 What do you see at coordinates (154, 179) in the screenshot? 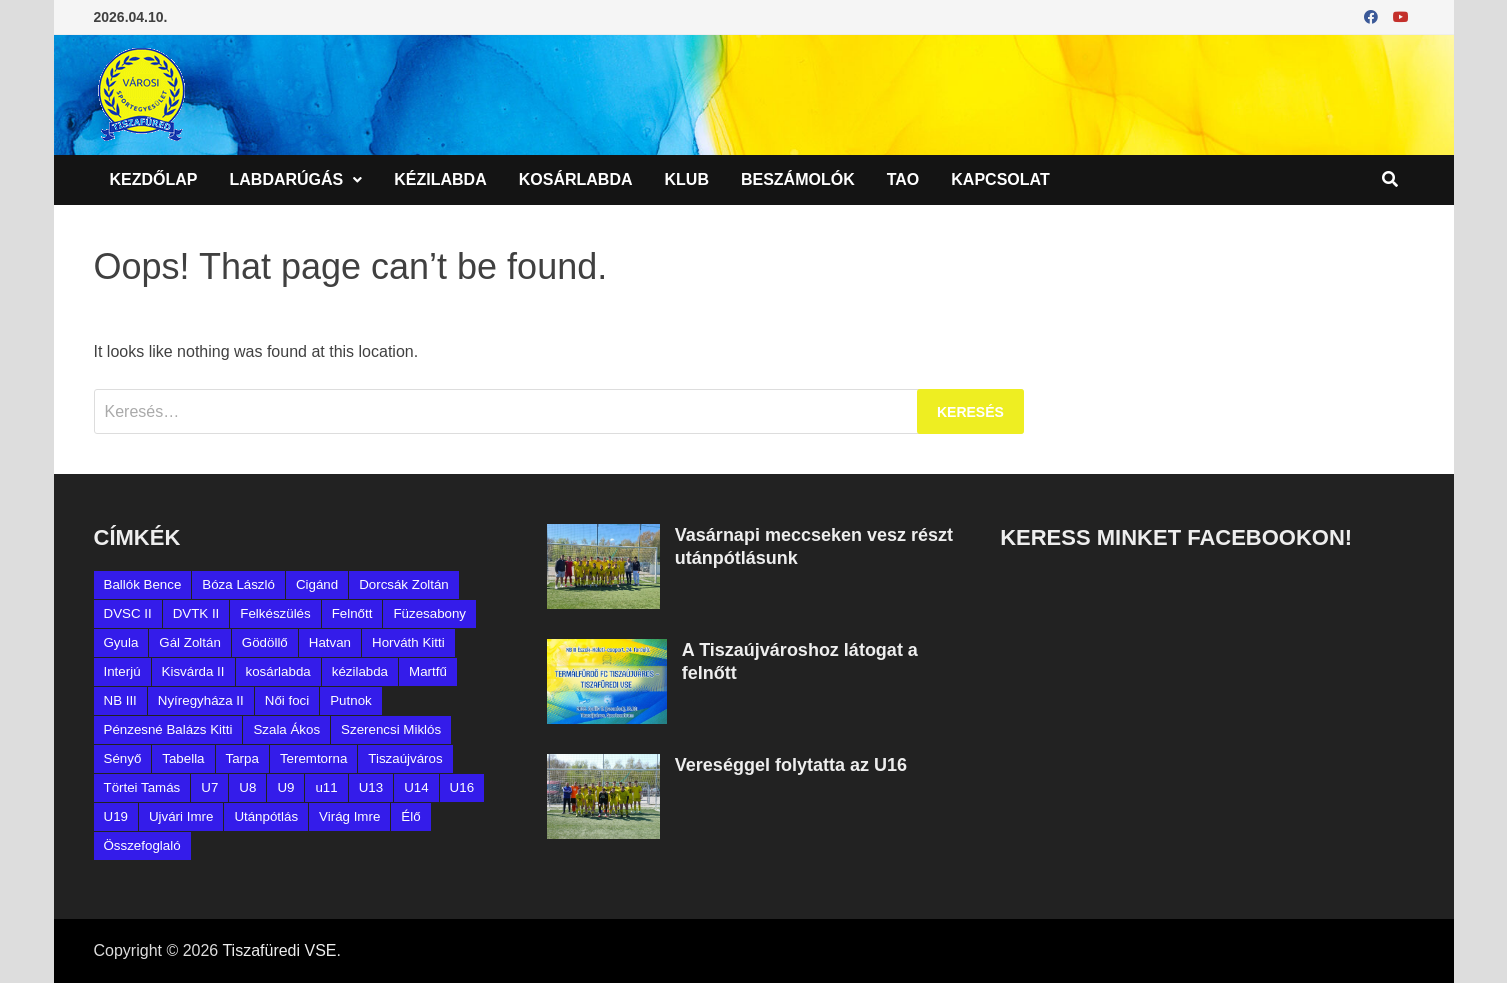
I see `Kezdőlap` at bounding box center [154, 179].